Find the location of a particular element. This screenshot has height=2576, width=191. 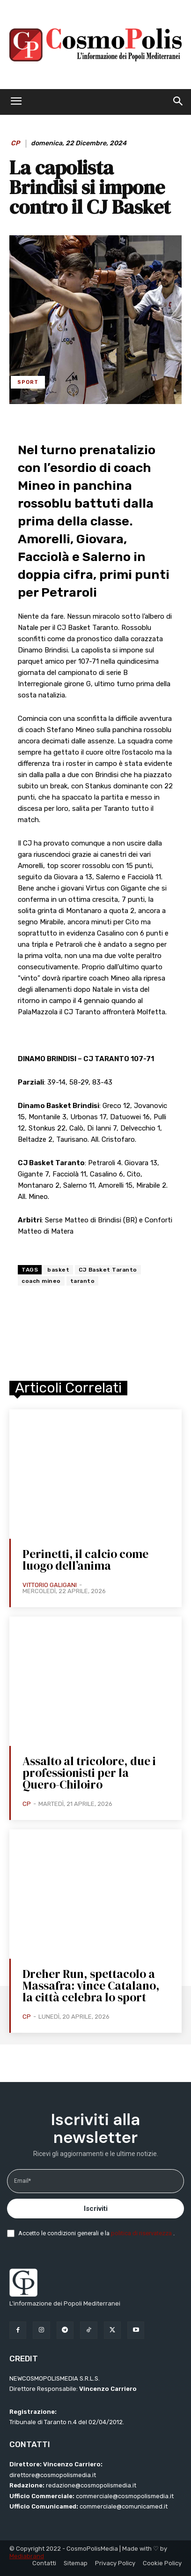

CJ Basket Taranto is located at coordinates (108, 1269).